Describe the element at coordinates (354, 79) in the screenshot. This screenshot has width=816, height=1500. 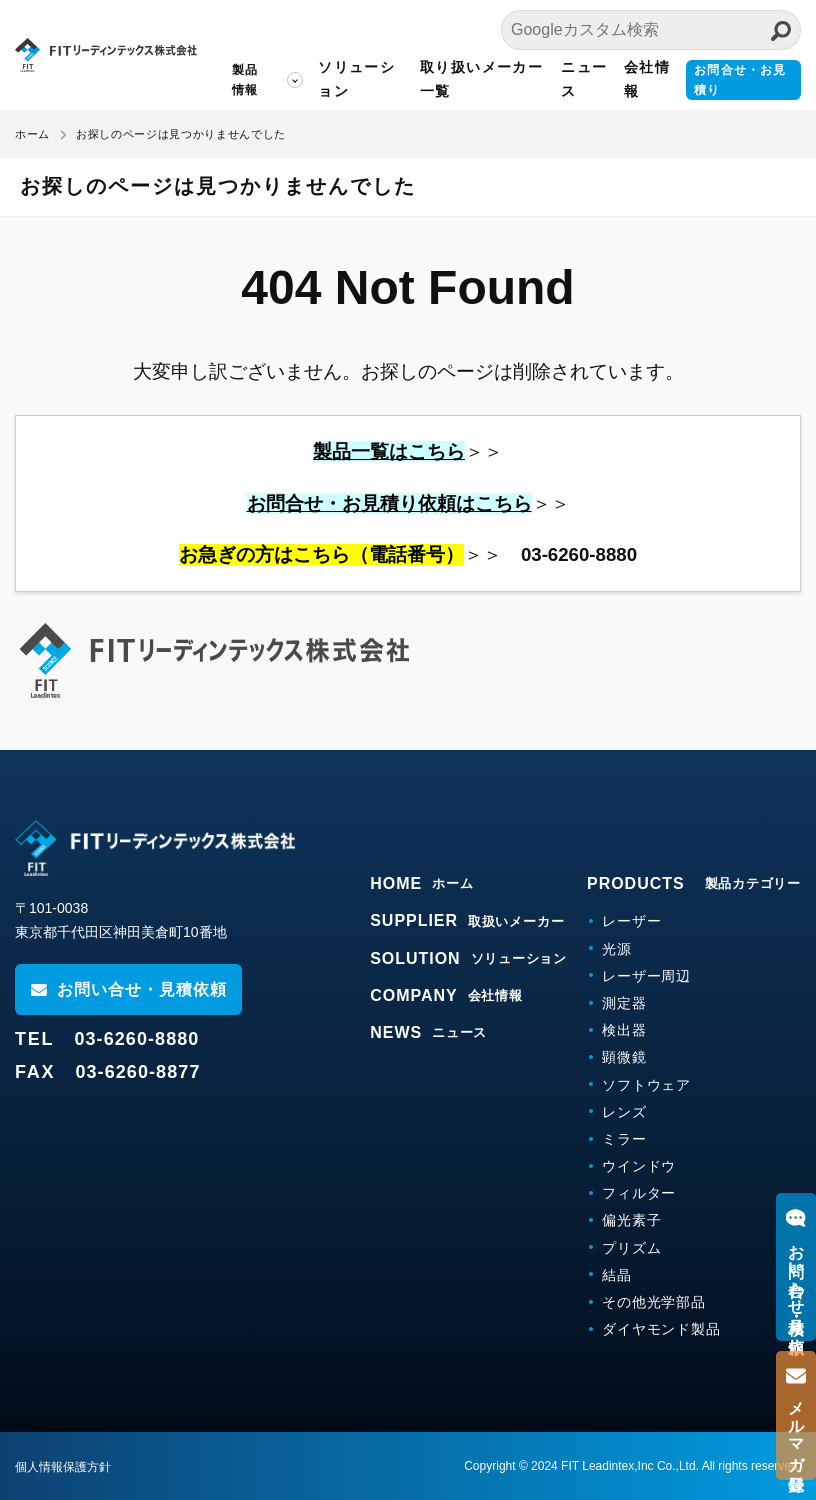
I see `ソリューション` at that location.